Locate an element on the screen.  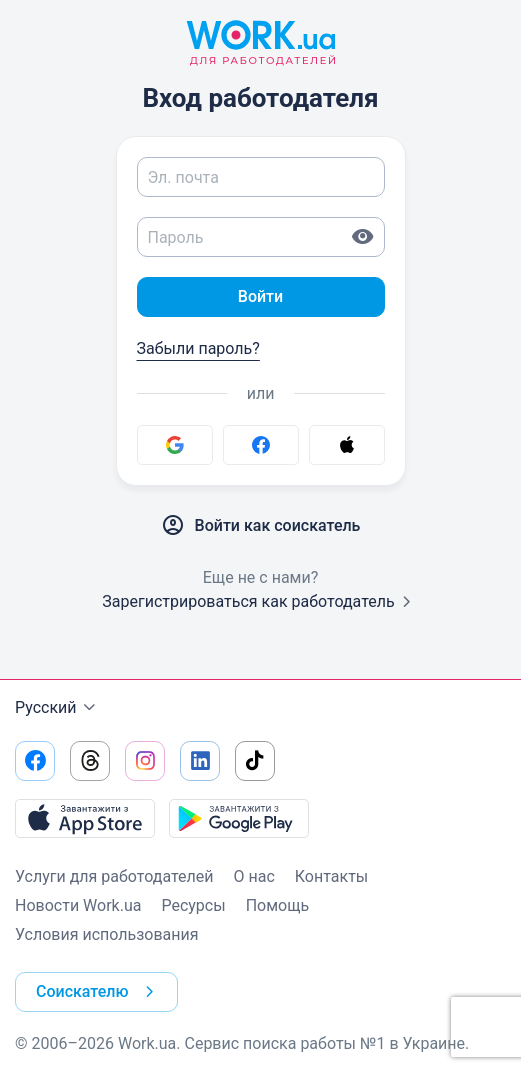
[Перейти на наш tiktok] is located at coordinates (255, 761).